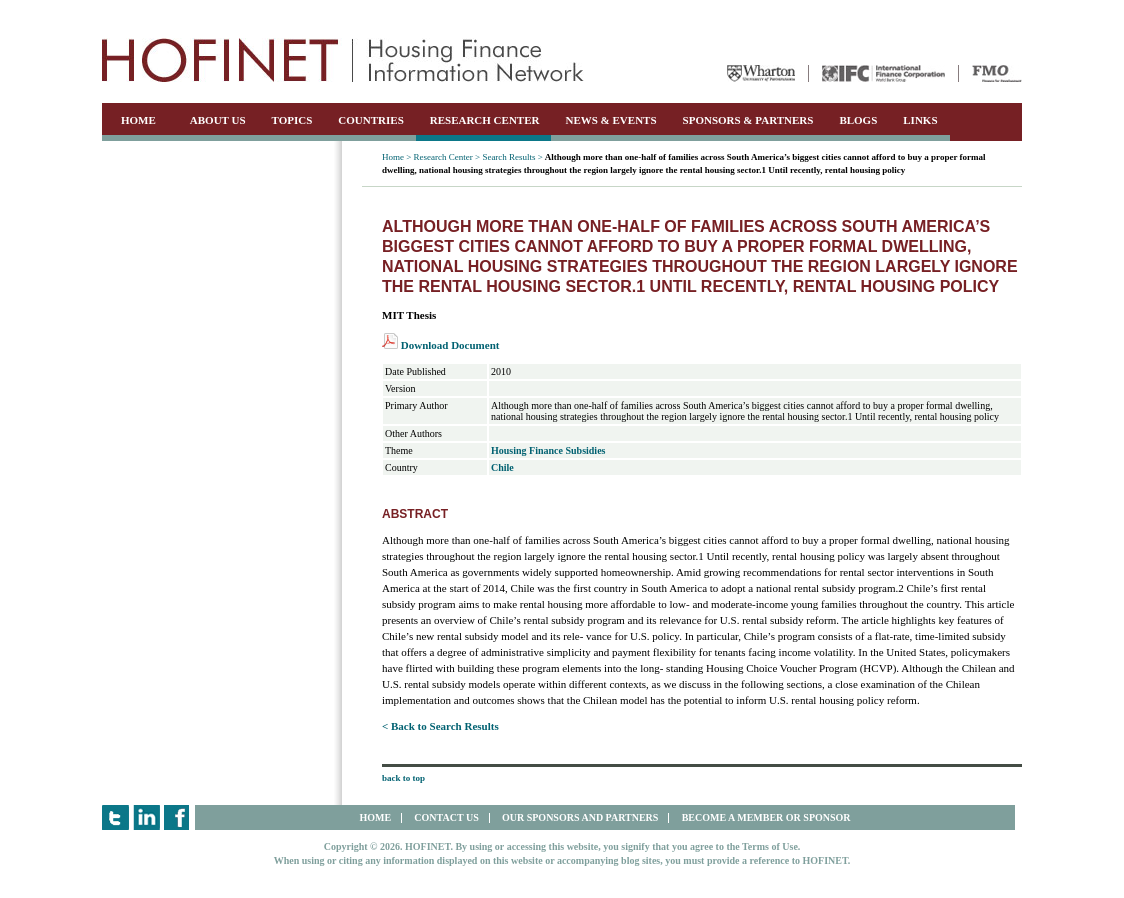 This screenshot has height=898, width=1124. What do you see at coordinates (883, 73) in the screenshot?
I see `IFC` at bounding box center [883, 73].